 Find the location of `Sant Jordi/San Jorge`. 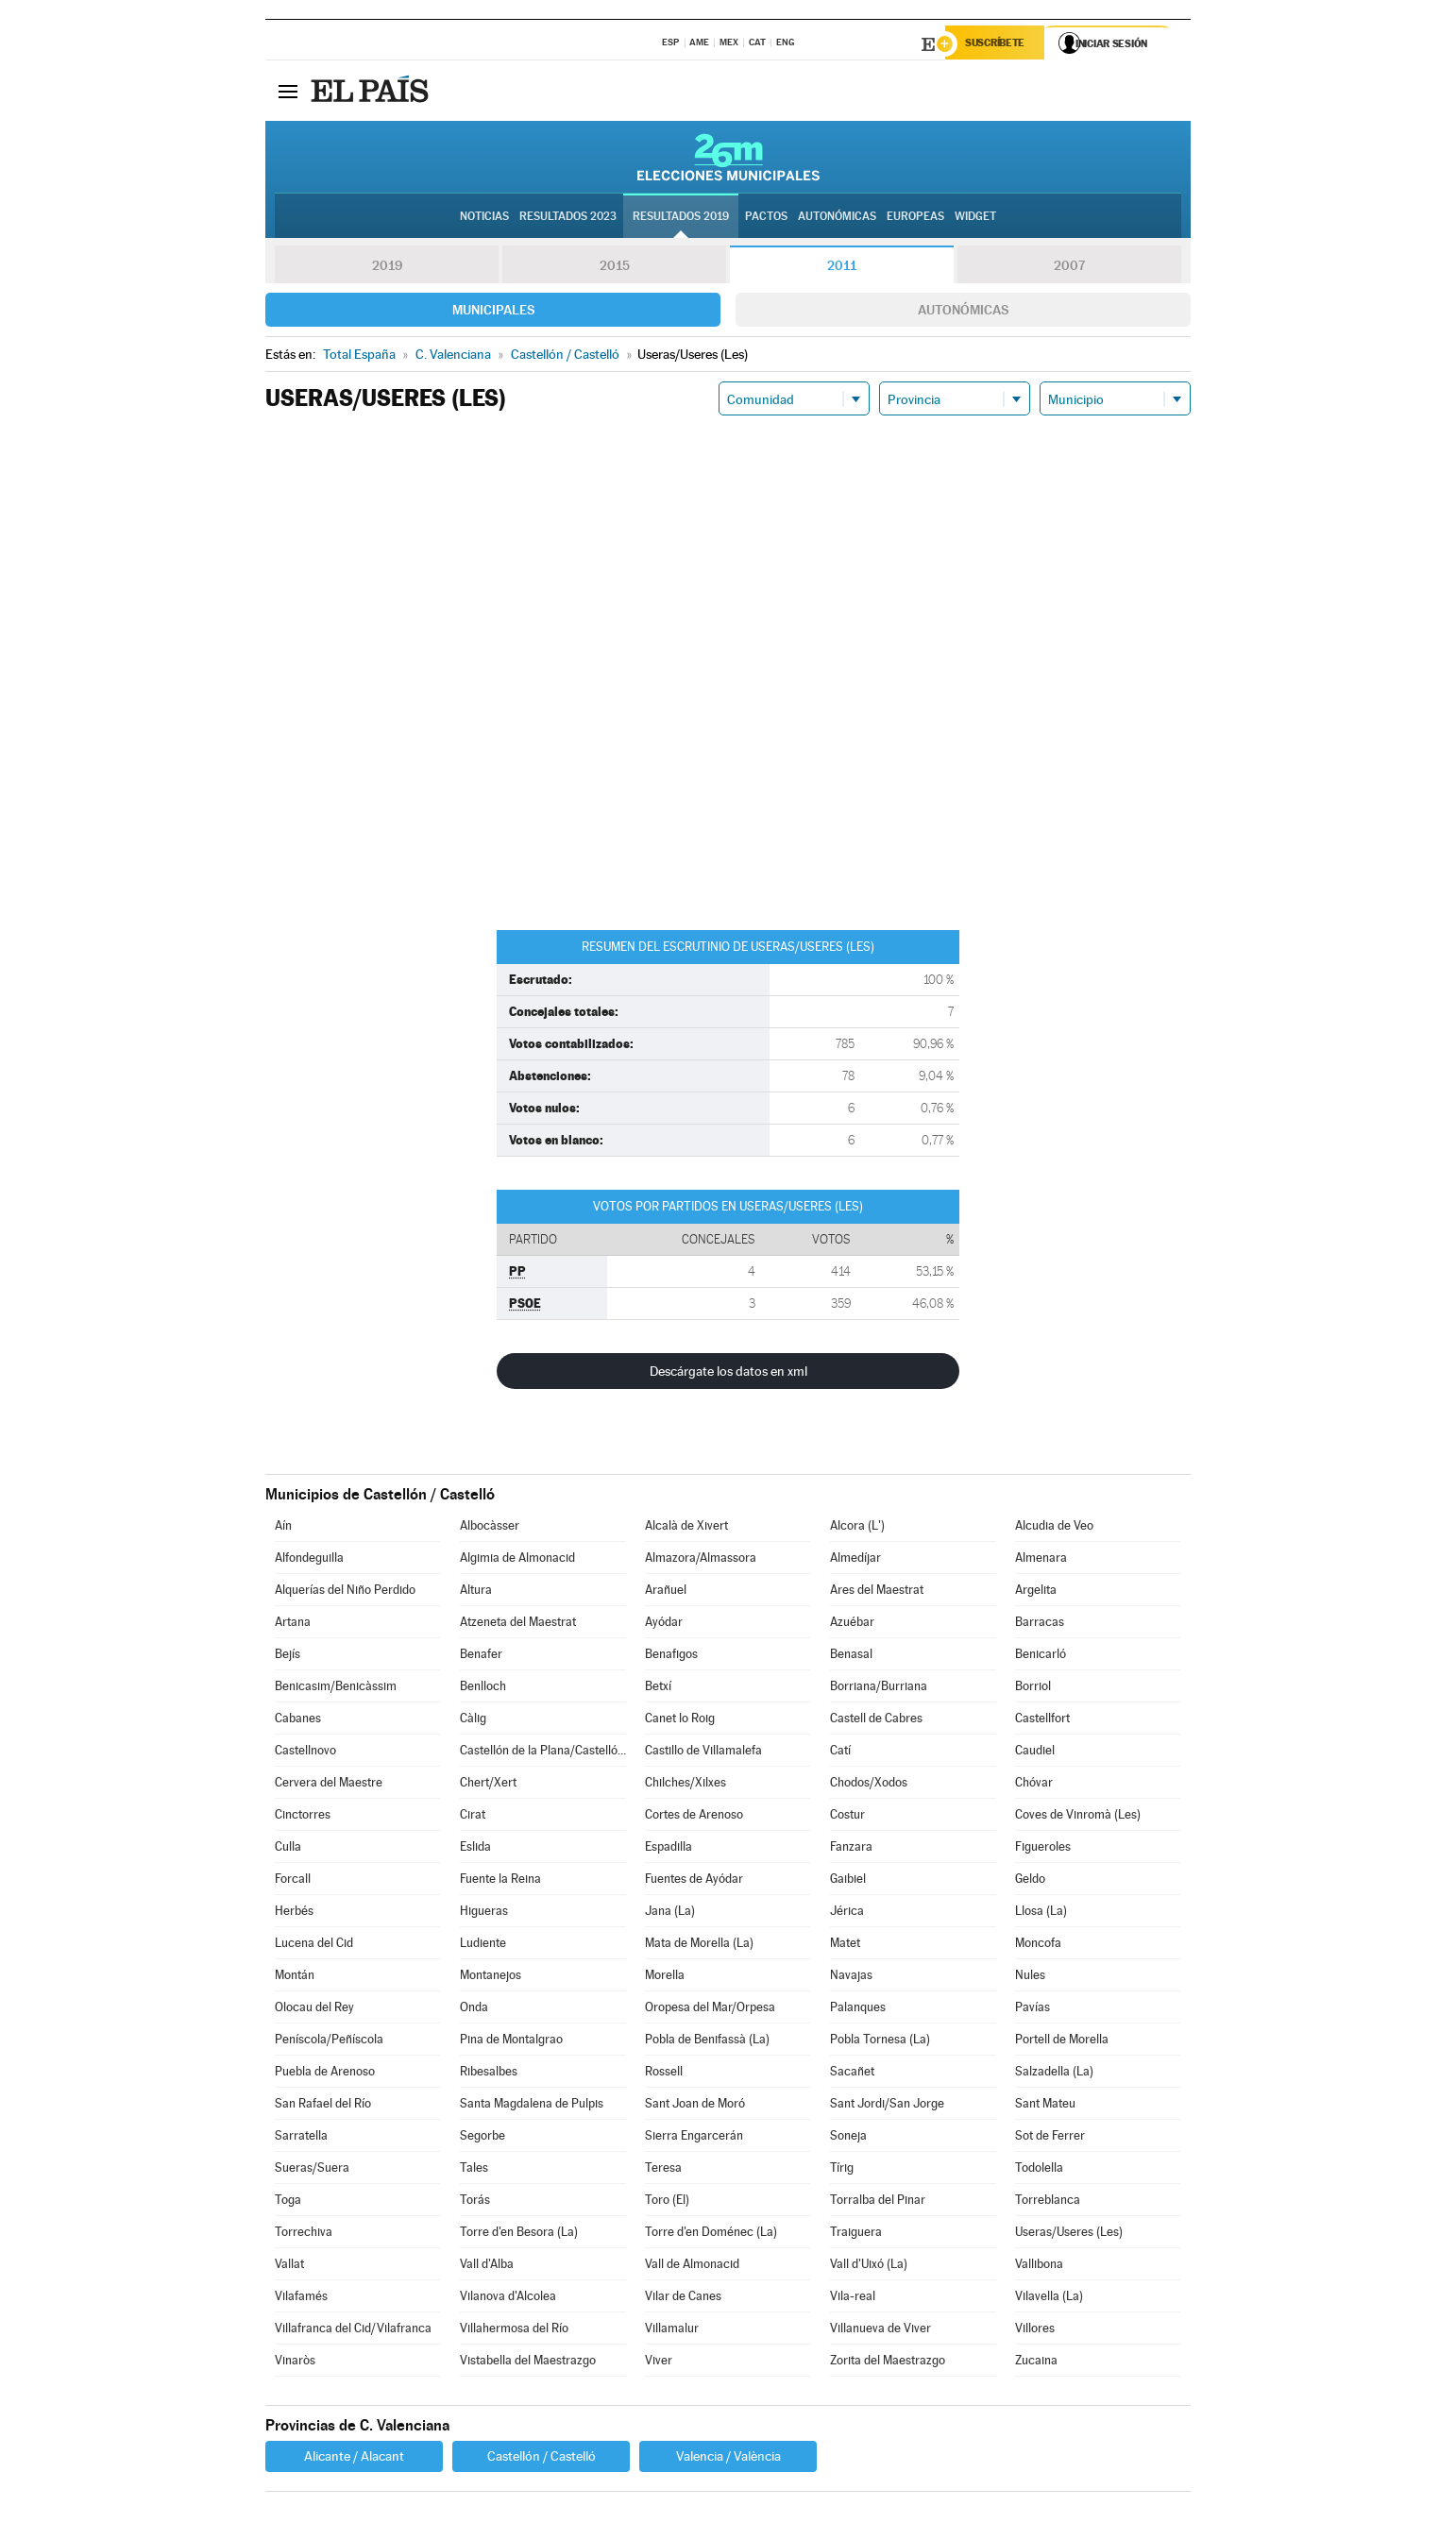

Sant Jordi/San Jorge is located at coordinates (887, 2106).